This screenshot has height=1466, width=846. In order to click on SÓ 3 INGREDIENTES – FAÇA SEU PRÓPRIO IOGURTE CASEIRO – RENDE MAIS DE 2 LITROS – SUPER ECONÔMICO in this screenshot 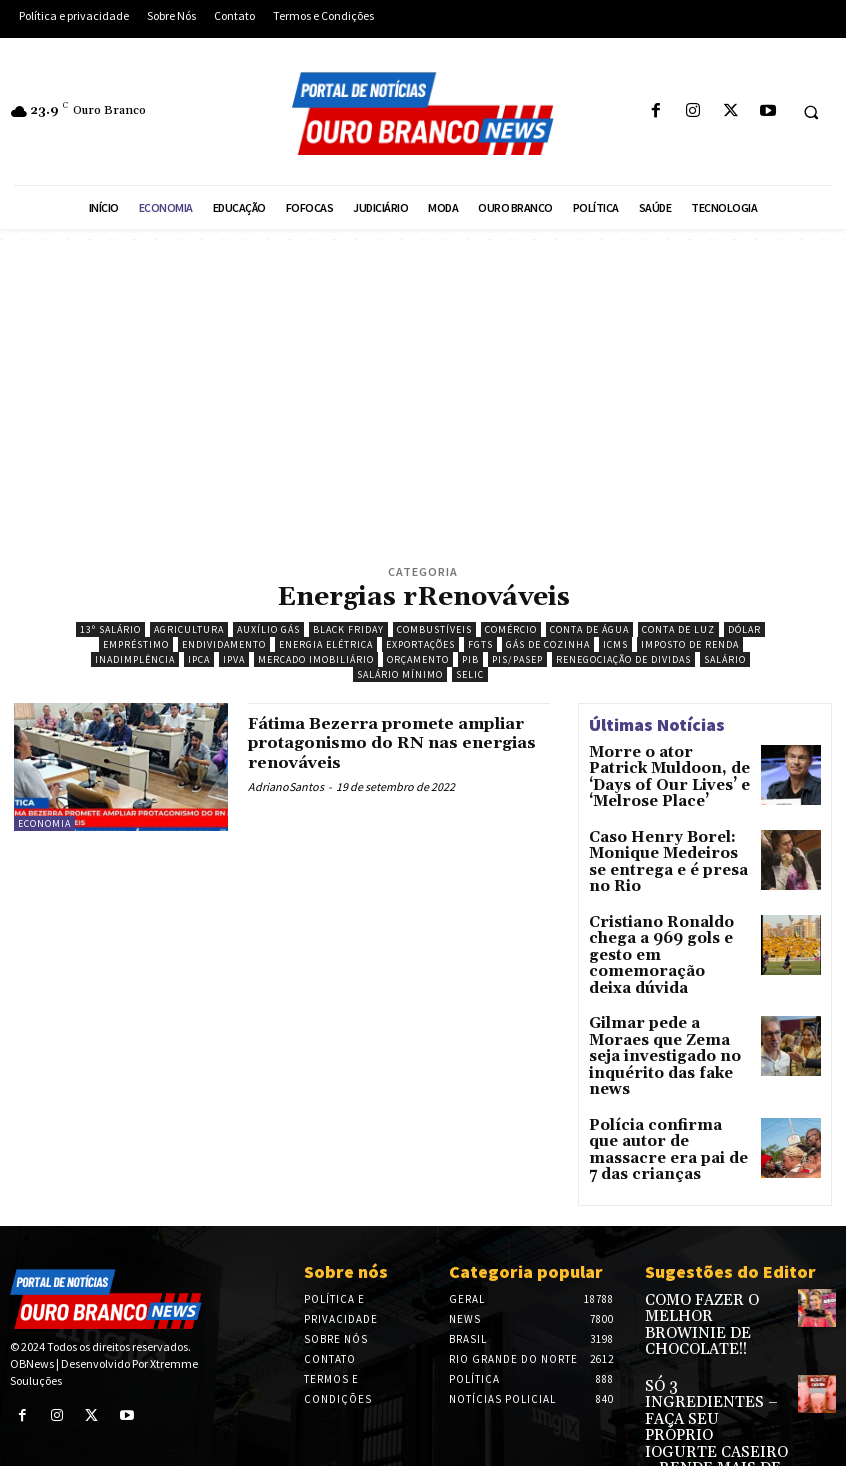, I will do `click(713, 1312)`.